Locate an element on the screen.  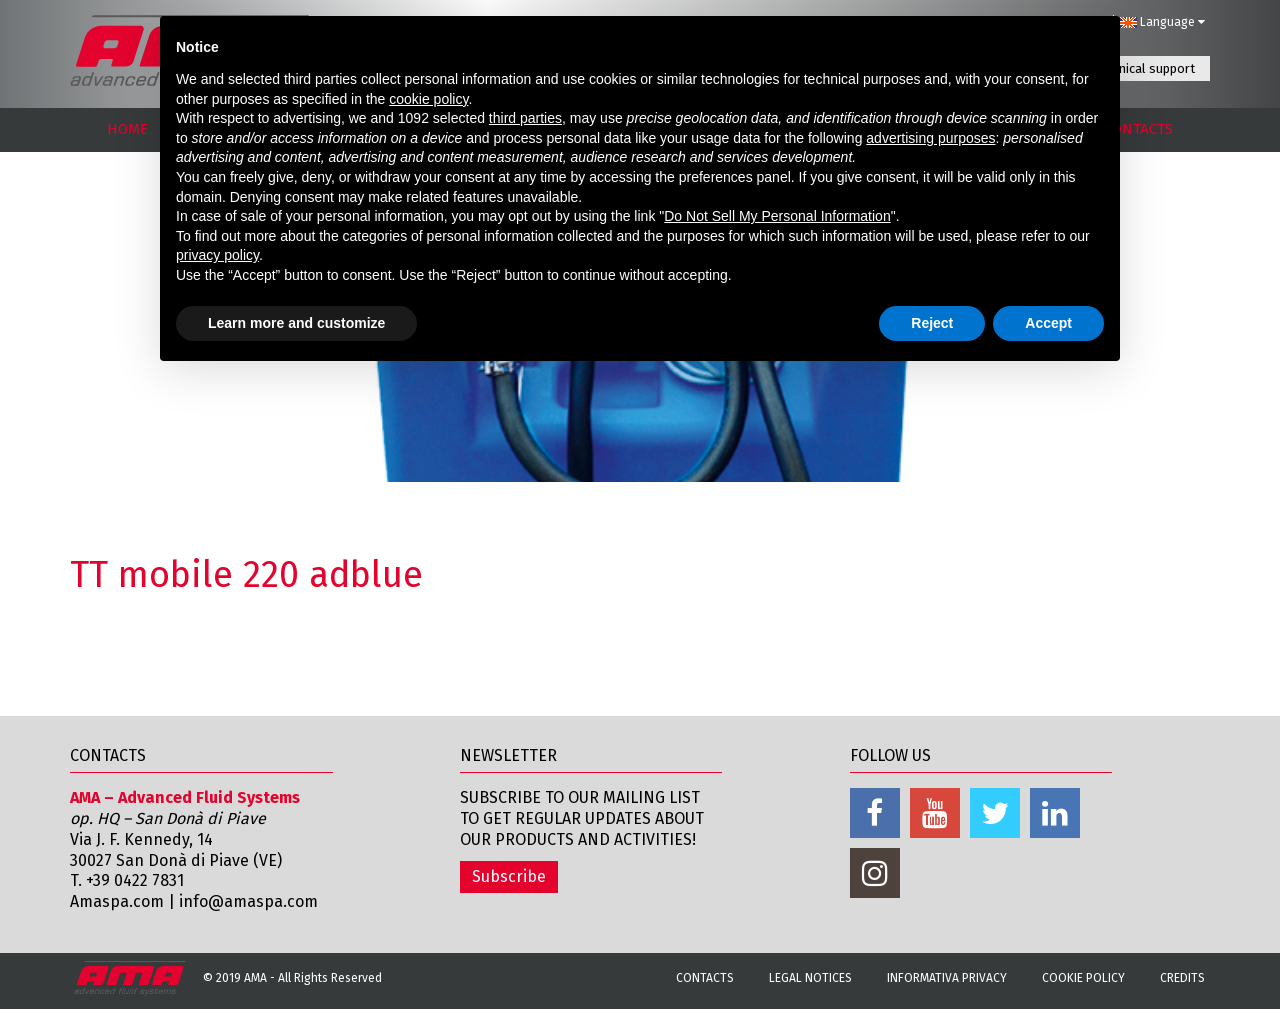
Subscribe is located at coordinates (509, 876).